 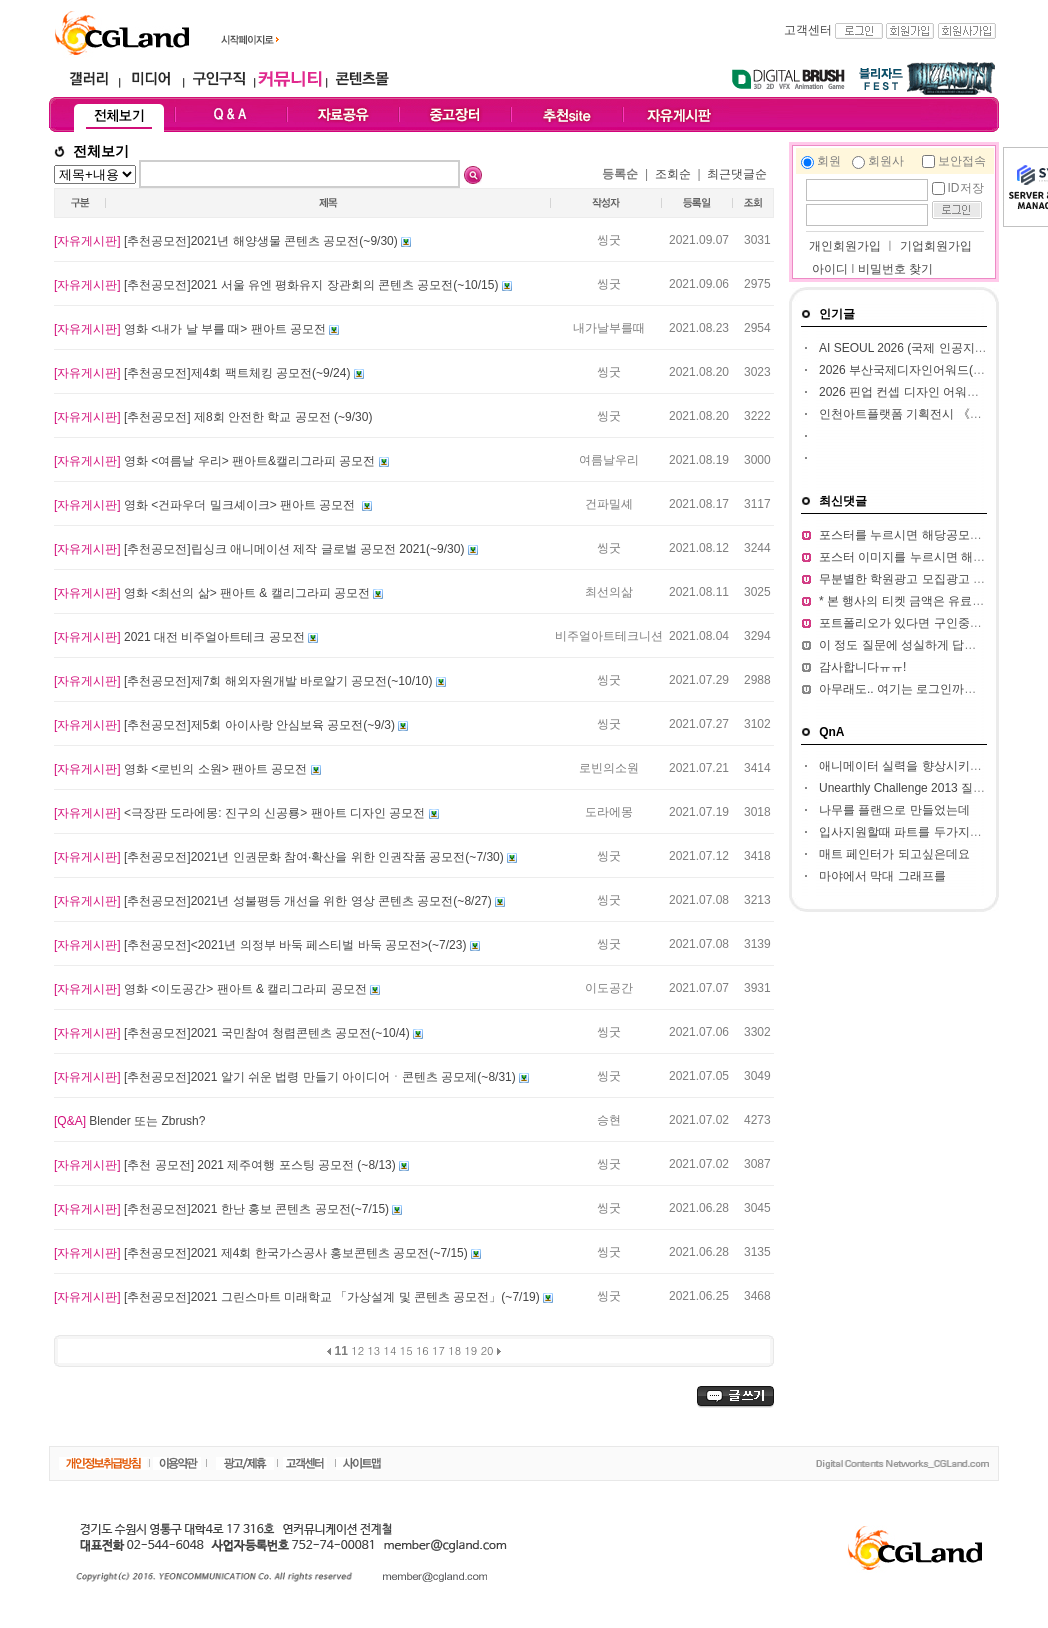 I want to click on 14, so click(x=390, y=1350).